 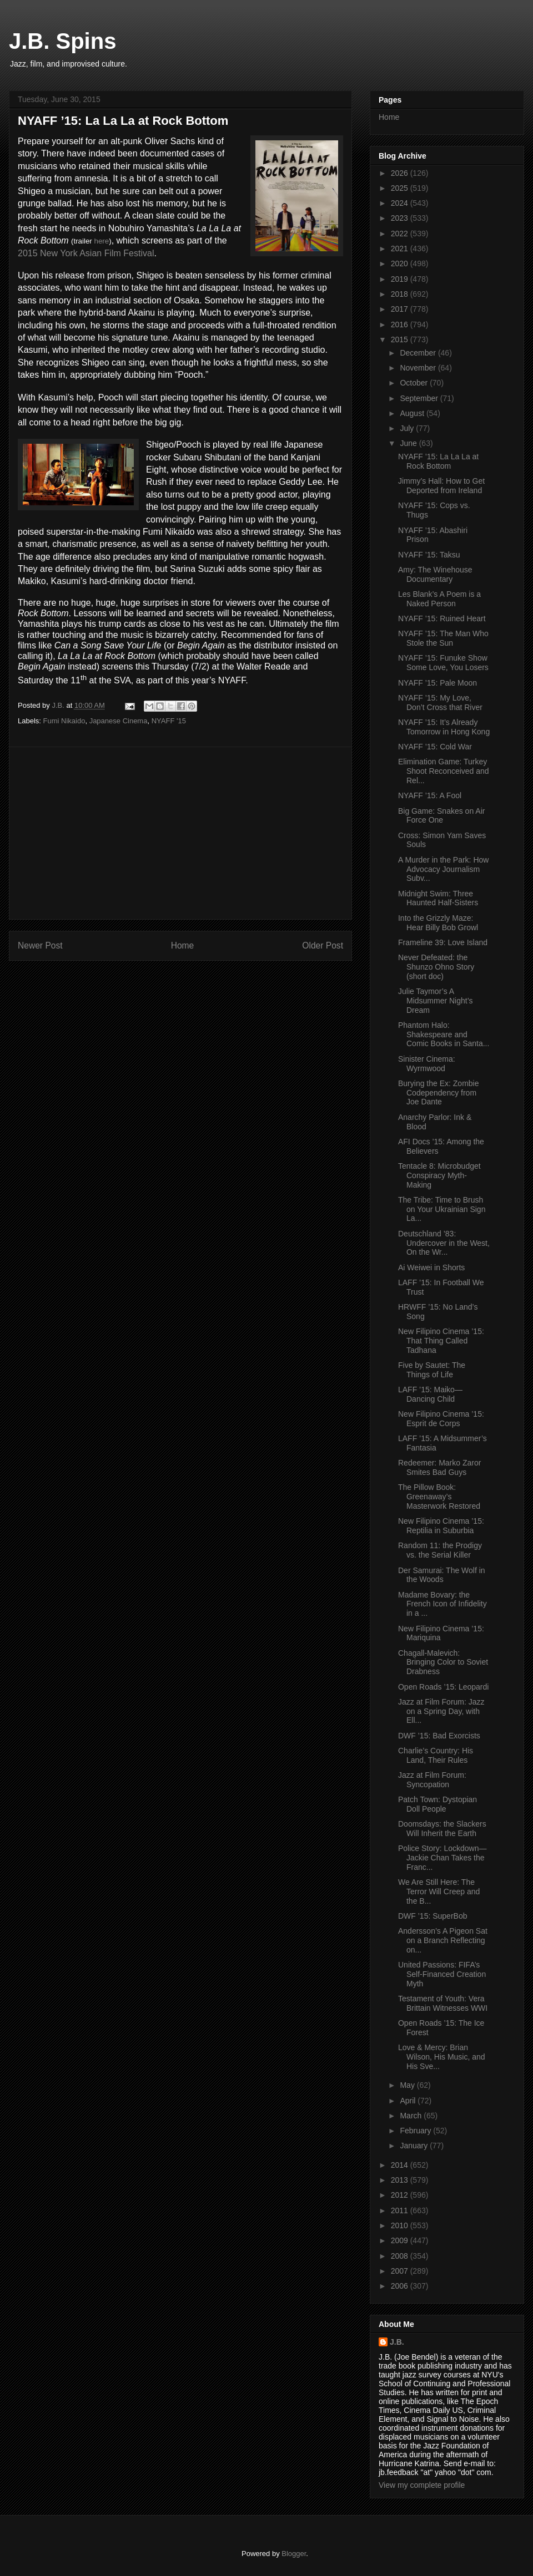 I want to click on Sinister Cinema: Wyrmwood, so click(x=426, y=1063).